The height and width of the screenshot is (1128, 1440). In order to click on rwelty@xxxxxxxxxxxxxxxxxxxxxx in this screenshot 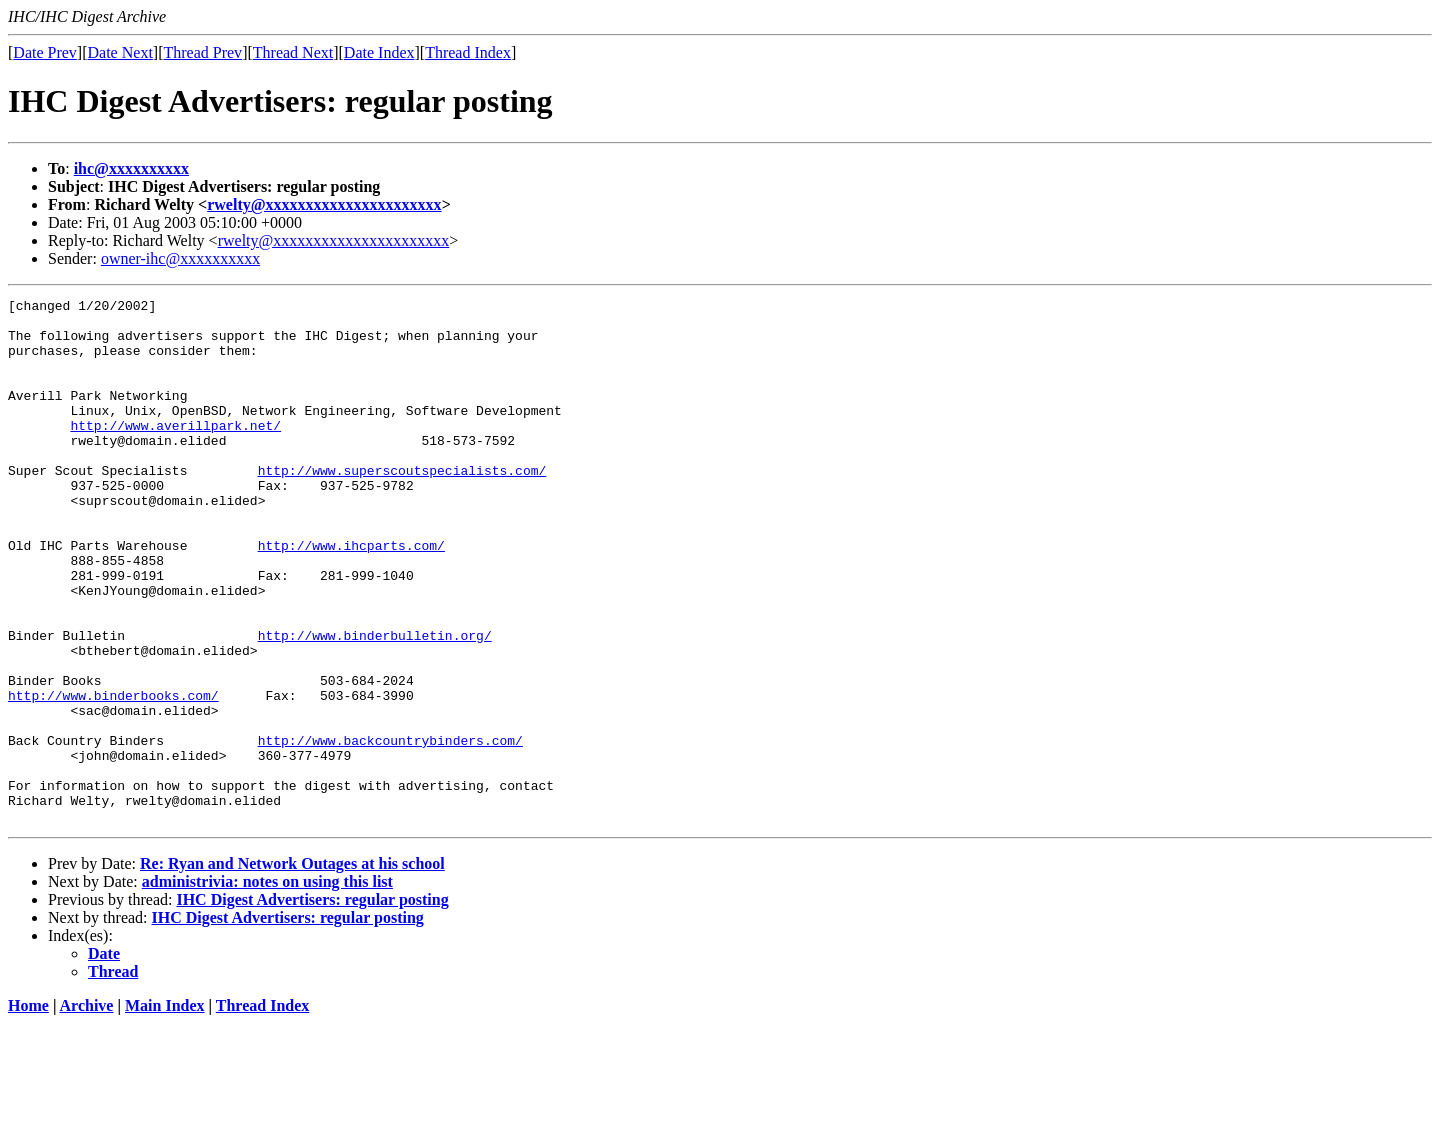, I will do `click(324, 204)`.